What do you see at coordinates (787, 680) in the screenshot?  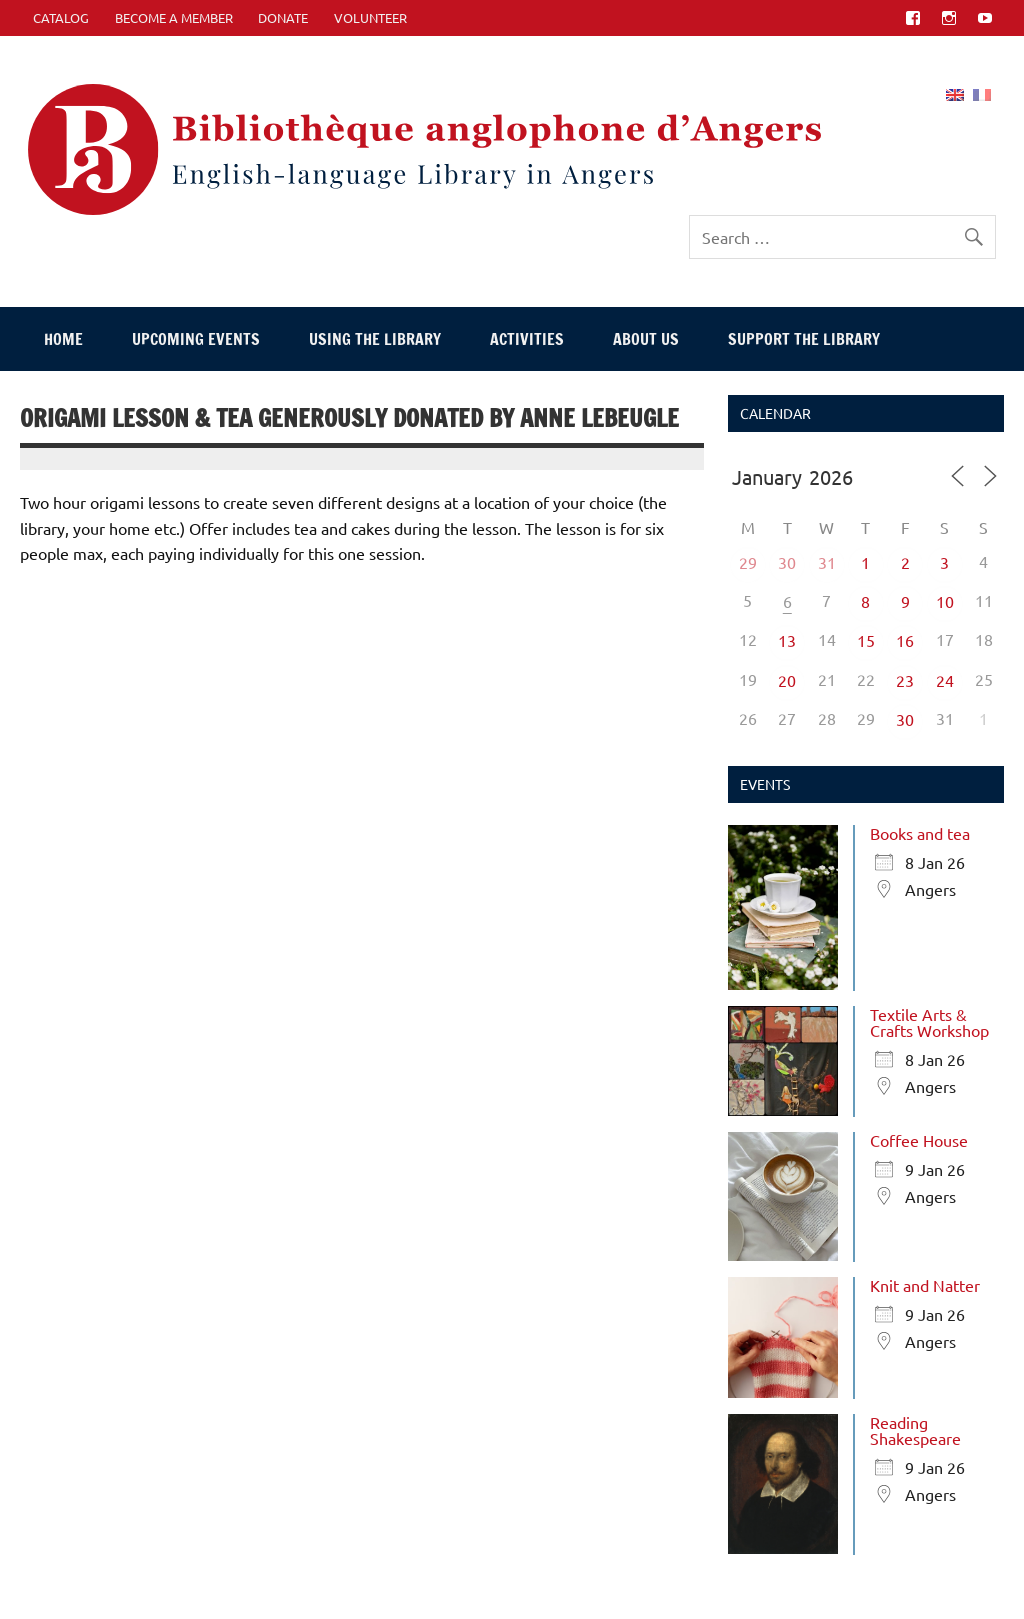 I see `20` at bounding box center [787, 680].